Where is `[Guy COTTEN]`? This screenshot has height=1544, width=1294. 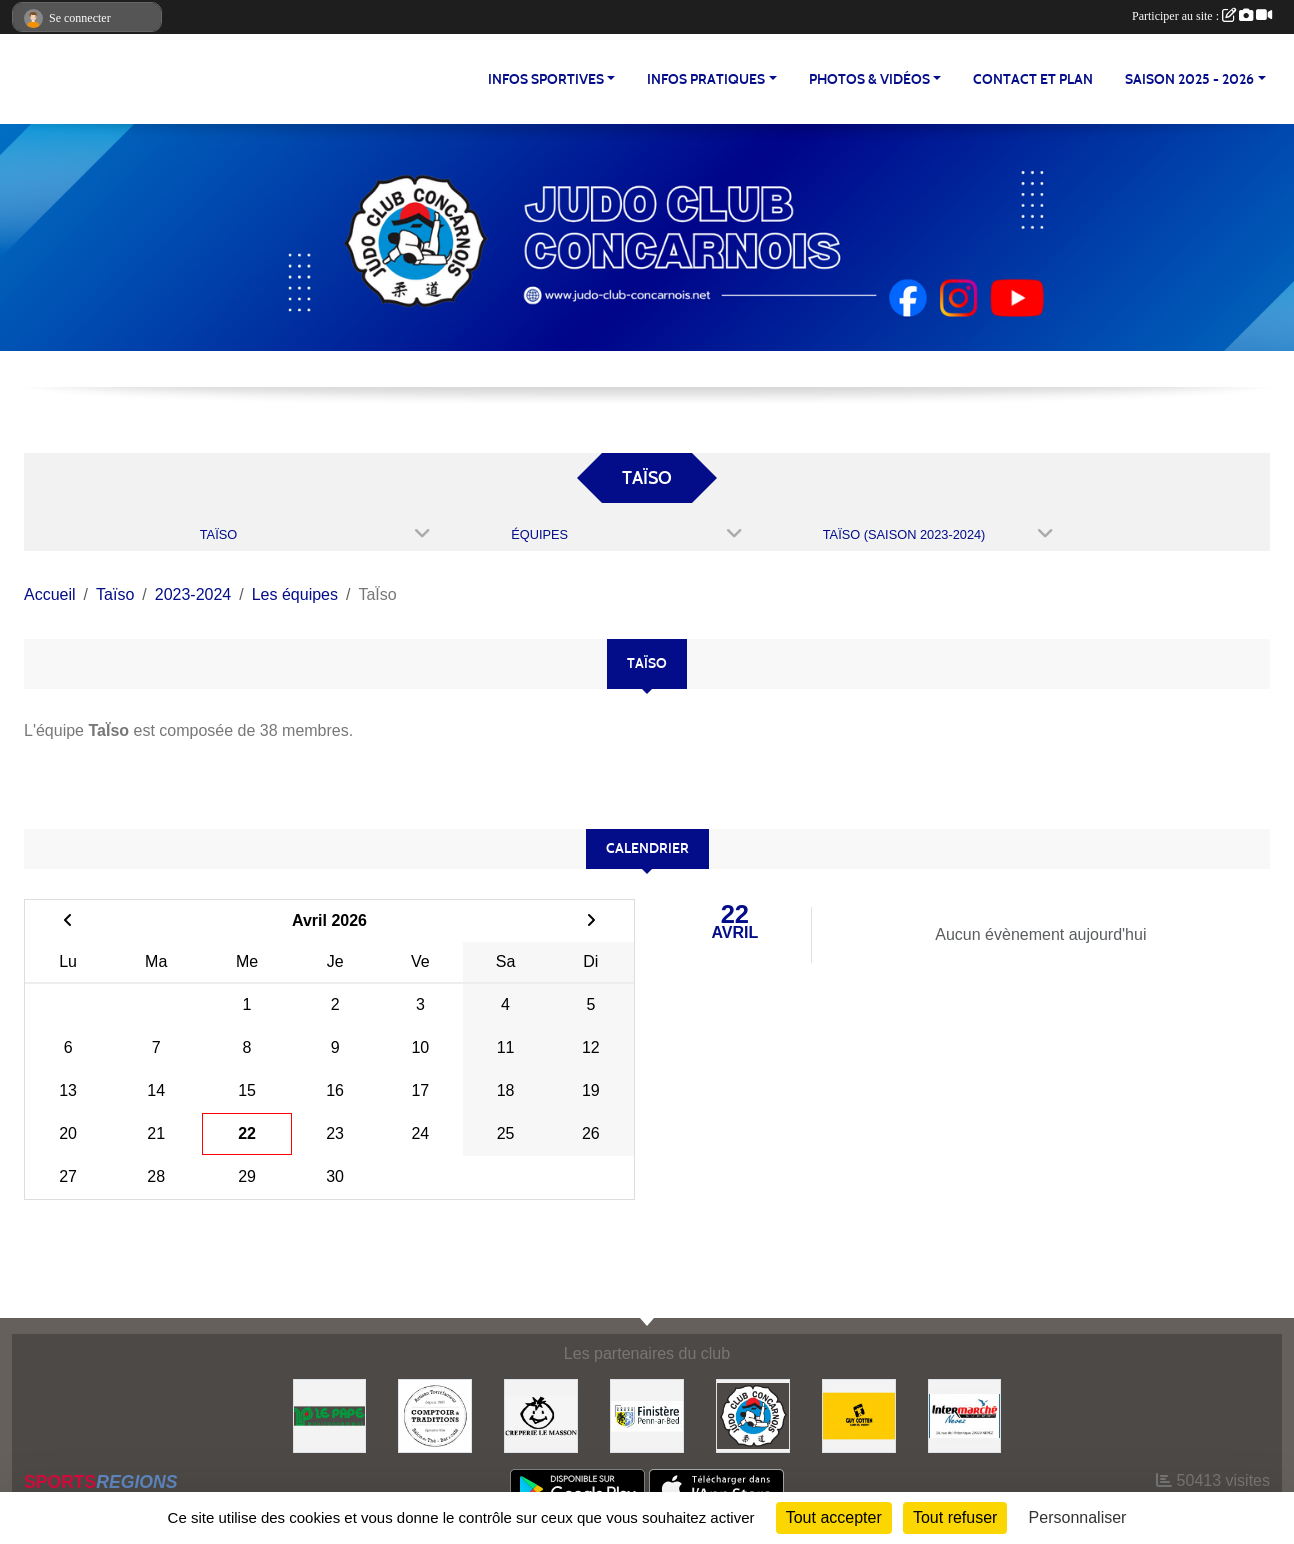
[Guy COTTEN] is located at coordinates (859, 1414).